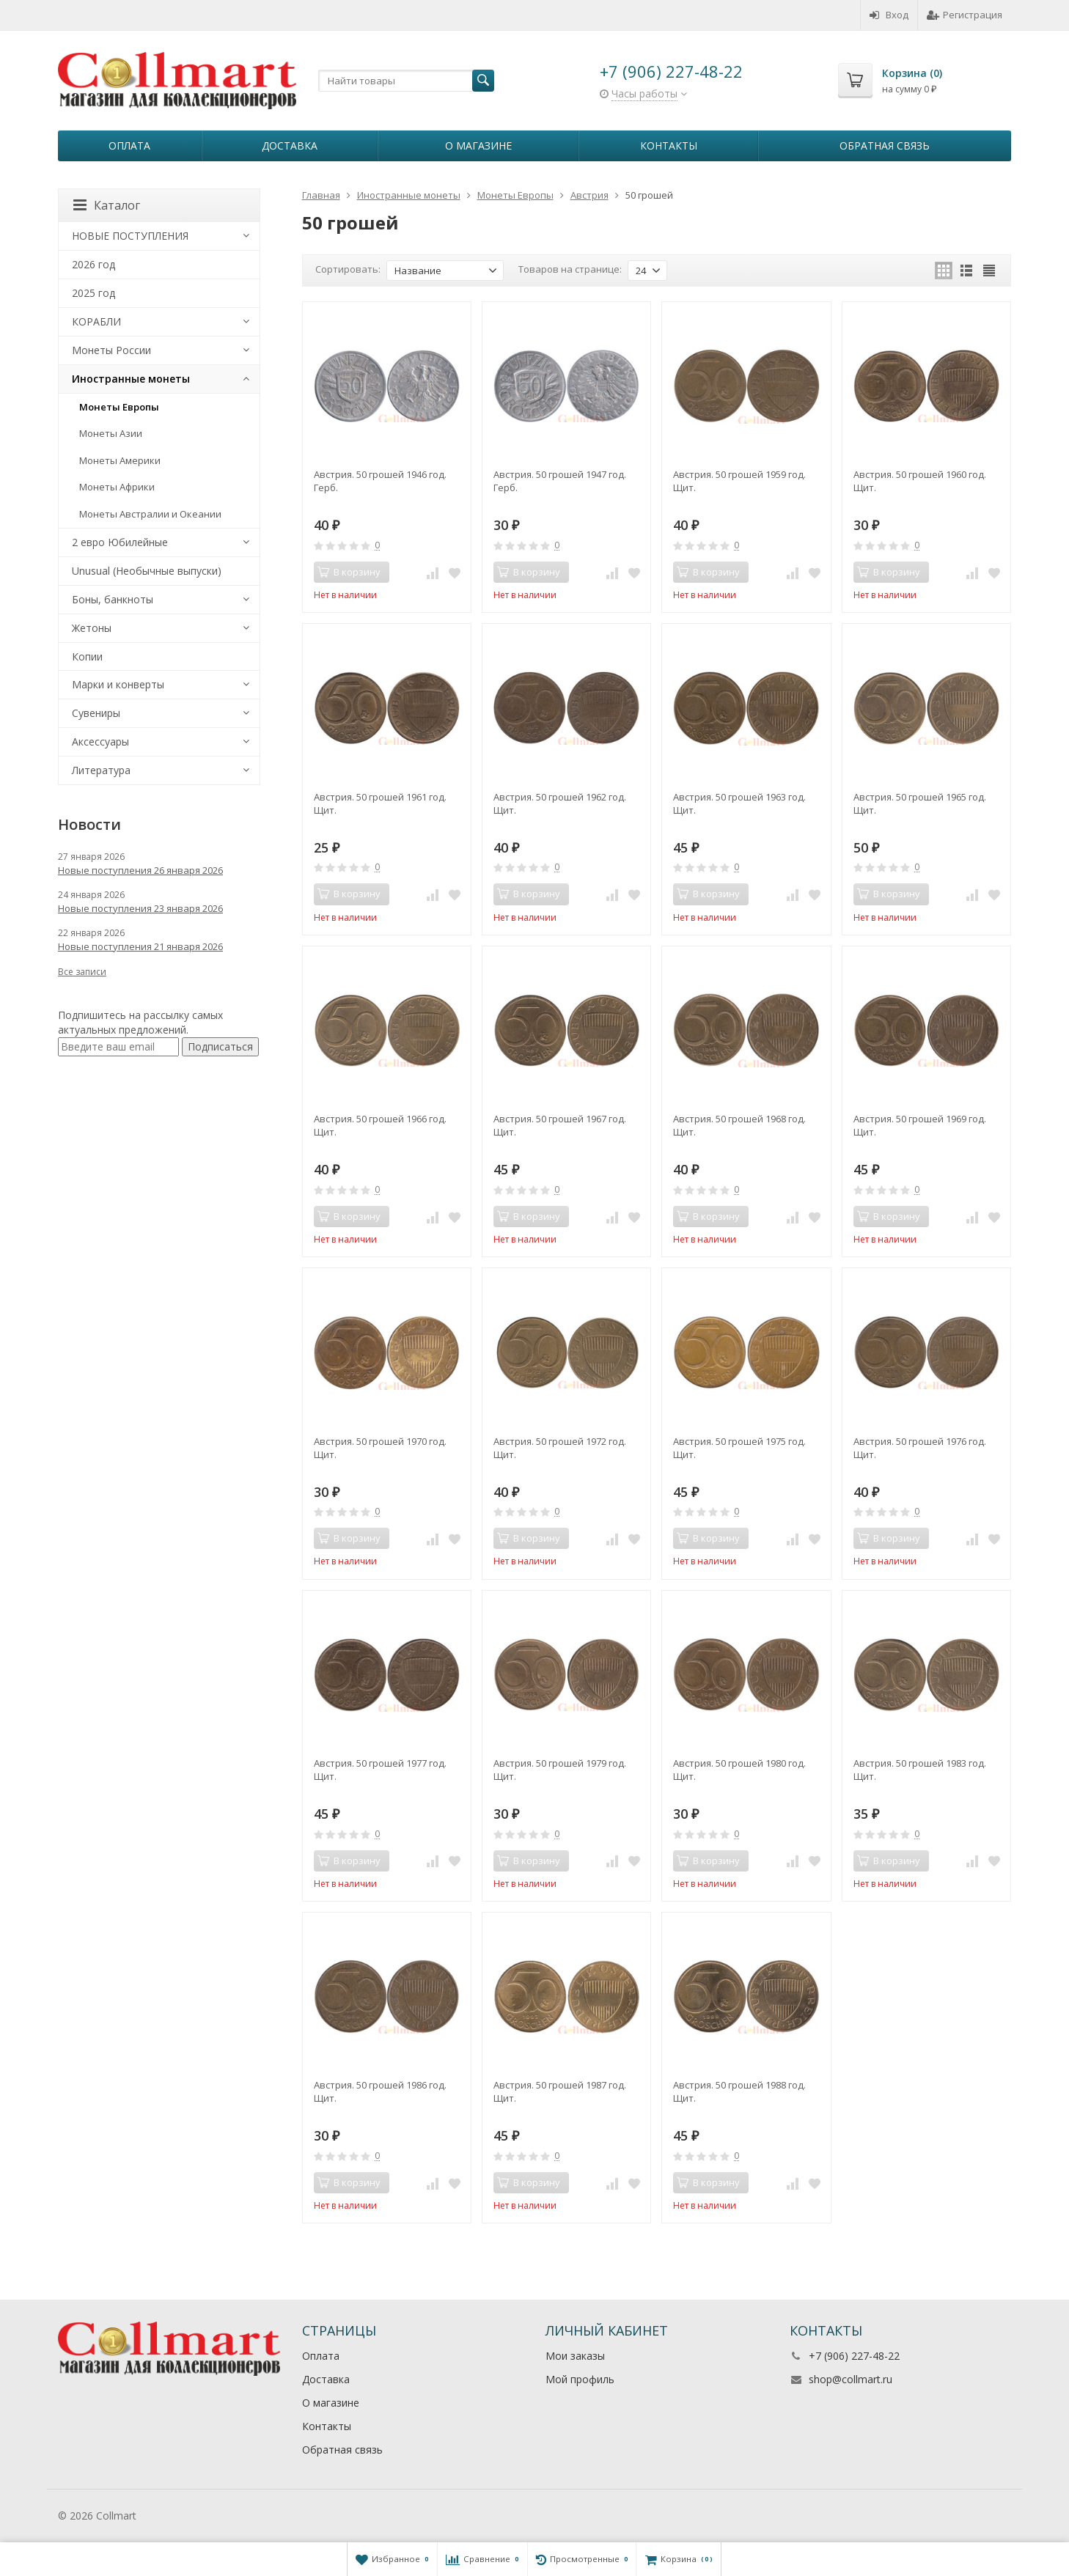 Image resolution: width=1069 pixels, height=2576 pixels. I want to click on Австрия. 50 грошей 1962 год. Щит., so click(559, 803).